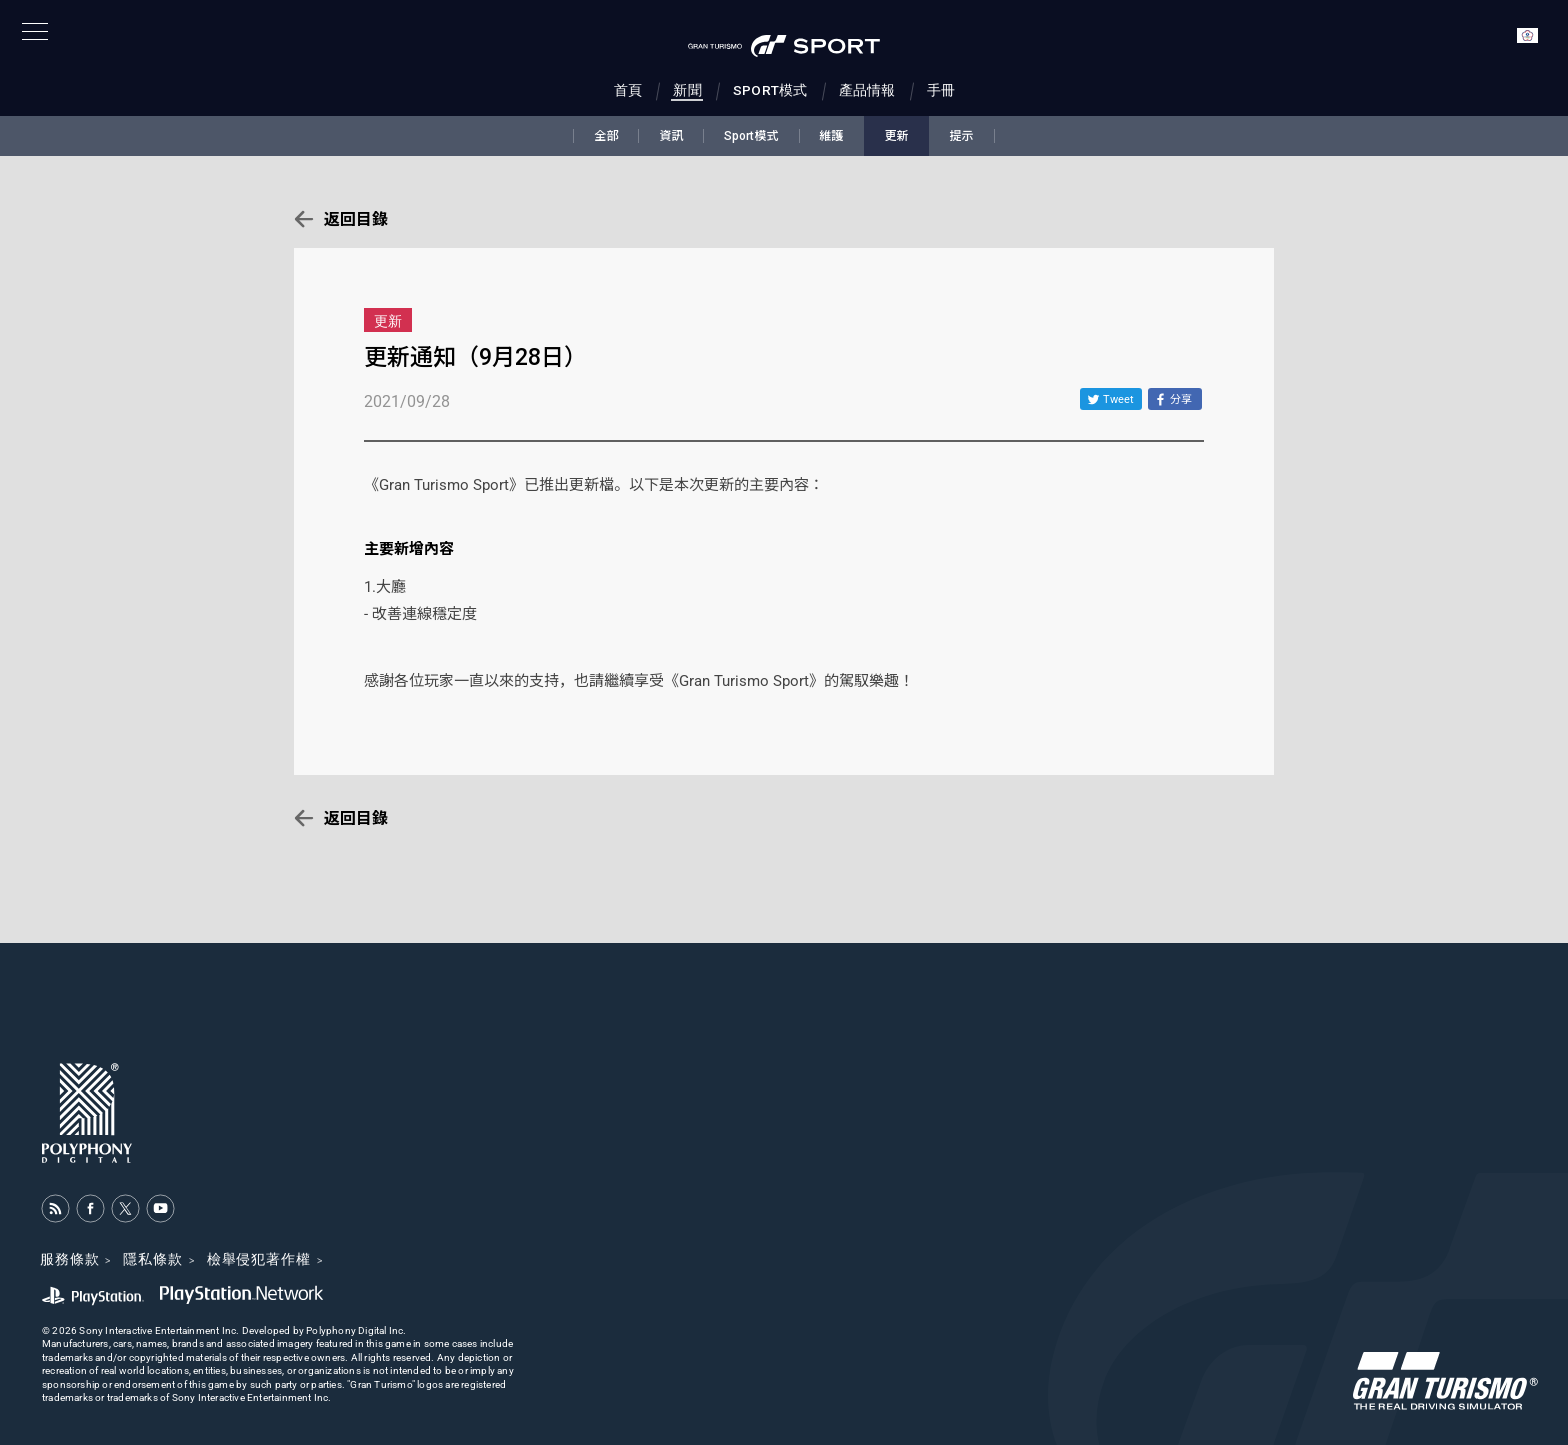 The width and height of the screenshot is (1568, 1445). What do you see at coordinates (356, 219) in the screenshot?
I see `返回目錄` at bounding box center [356, 219].